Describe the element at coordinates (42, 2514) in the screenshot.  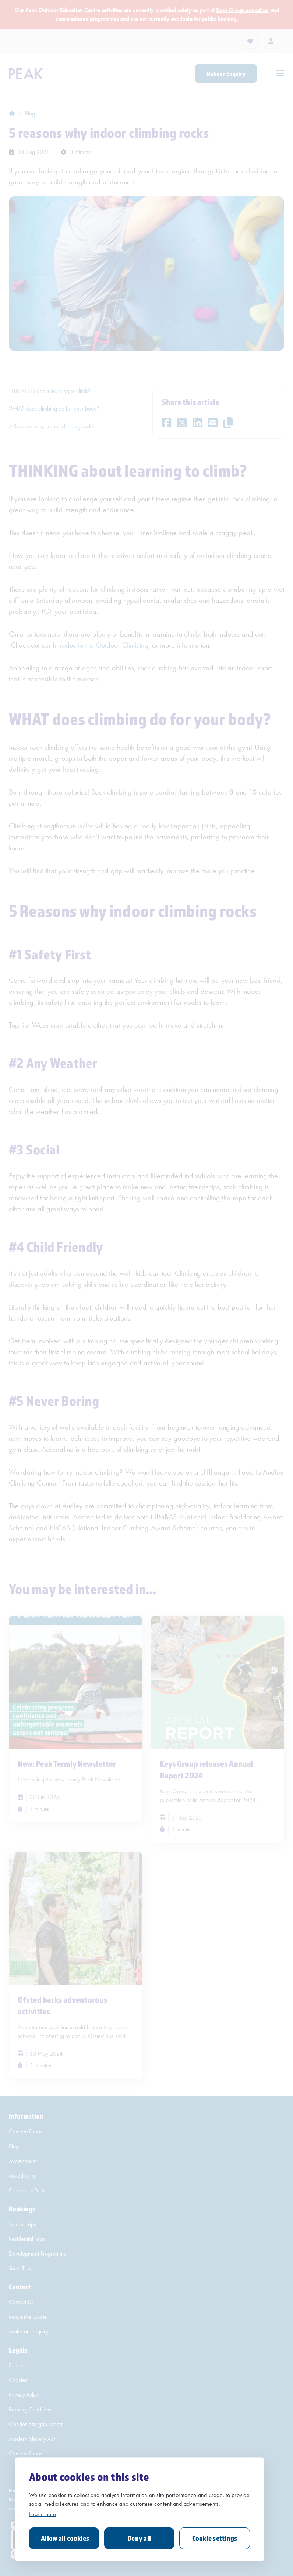
I see `Learn more` at that location.